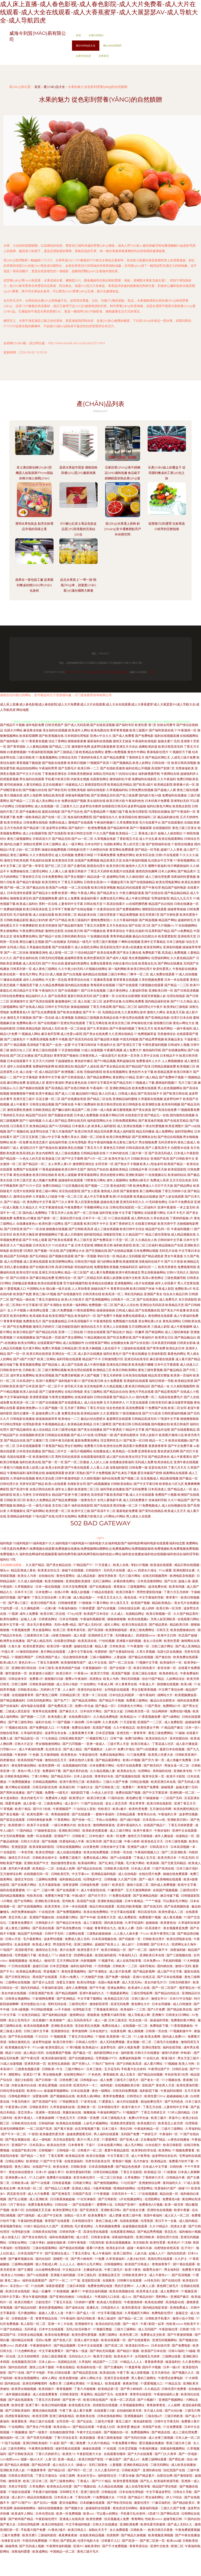 The height and width of the screenshot is (2576, 201). What do you see at coordinates (89, 1960) in the screenshot?
I see `内射视频网` at bounding box center [89, 1960].